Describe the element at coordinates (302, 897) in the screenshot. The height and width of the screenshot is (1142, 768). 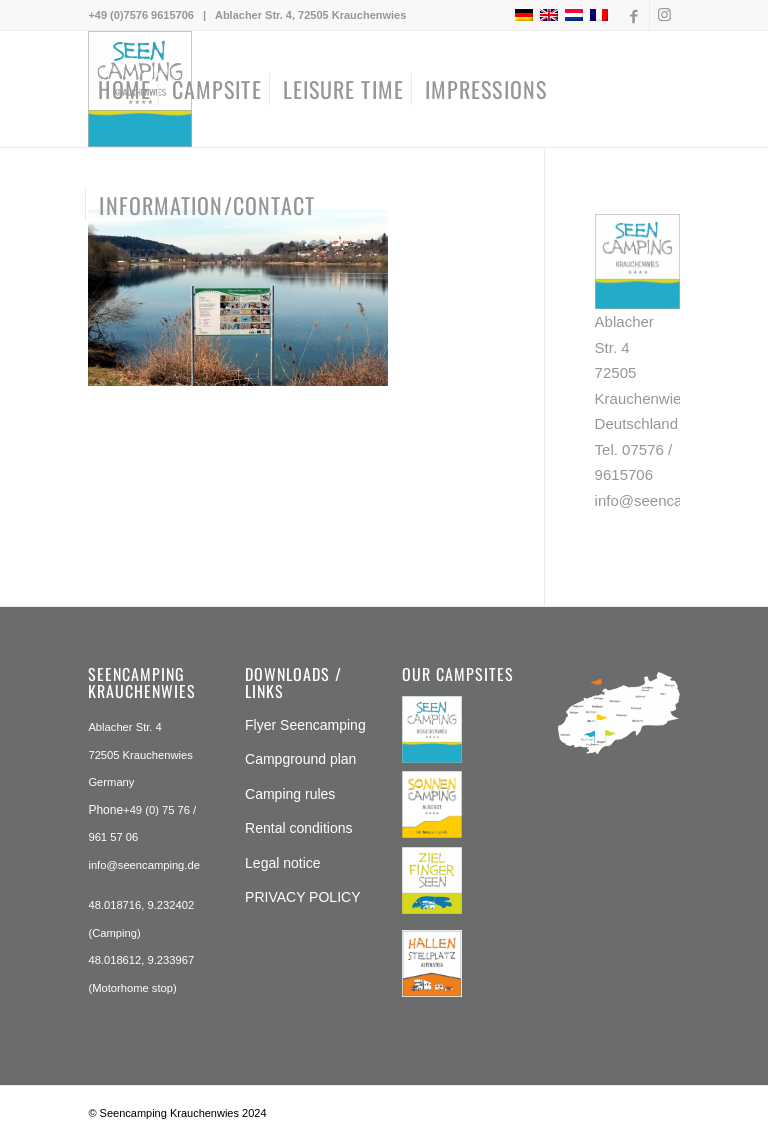
I see `PRIVACY POLICY` at that location.